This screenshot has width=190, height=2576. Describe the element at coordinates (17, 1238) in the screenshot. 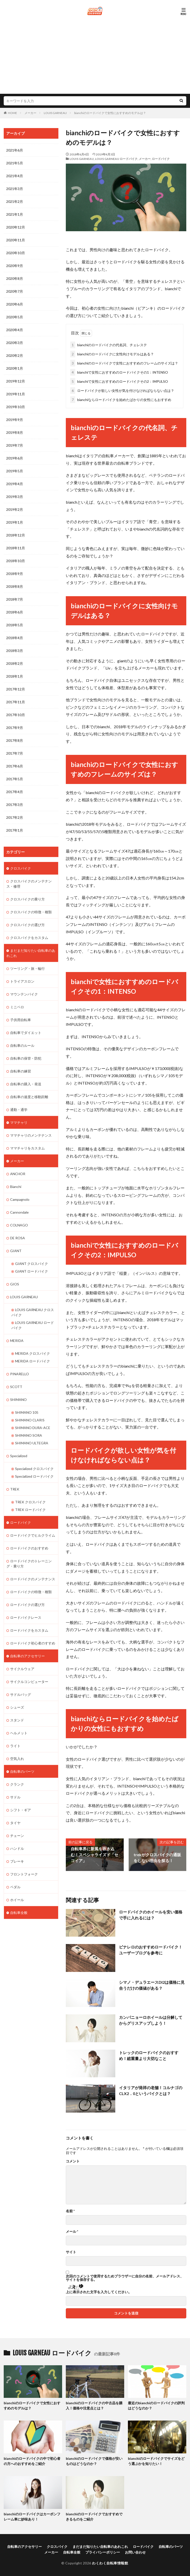

I see `DE ROSA` at that location.